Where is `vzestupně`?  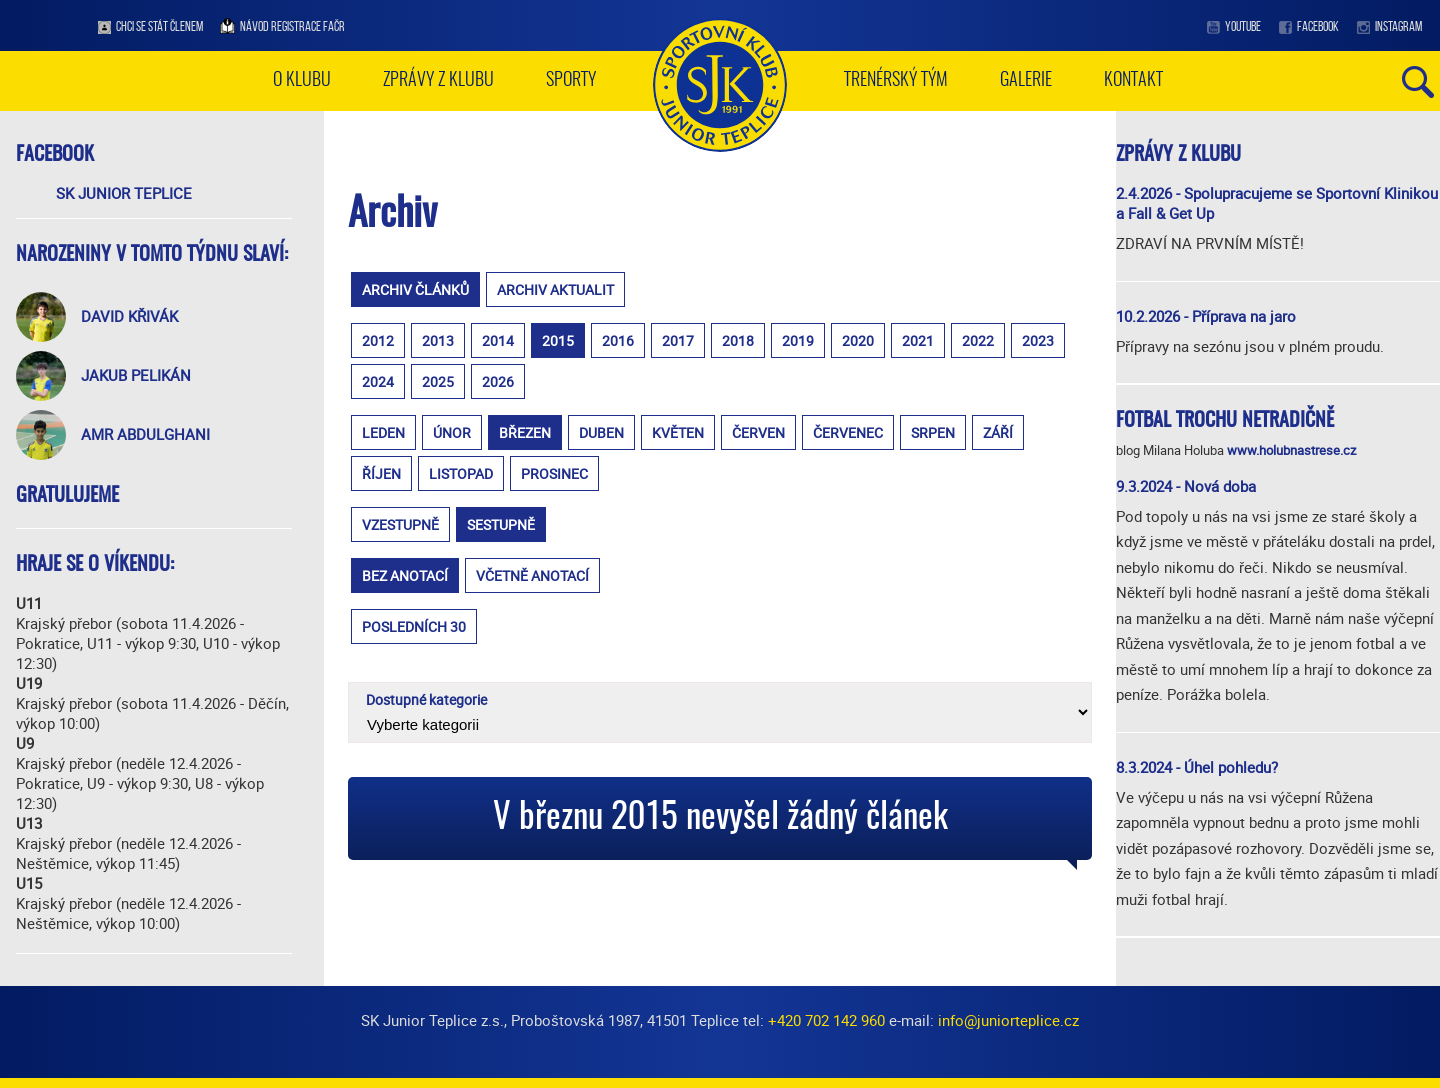 vzestupně is located at coordinates (400, 524).